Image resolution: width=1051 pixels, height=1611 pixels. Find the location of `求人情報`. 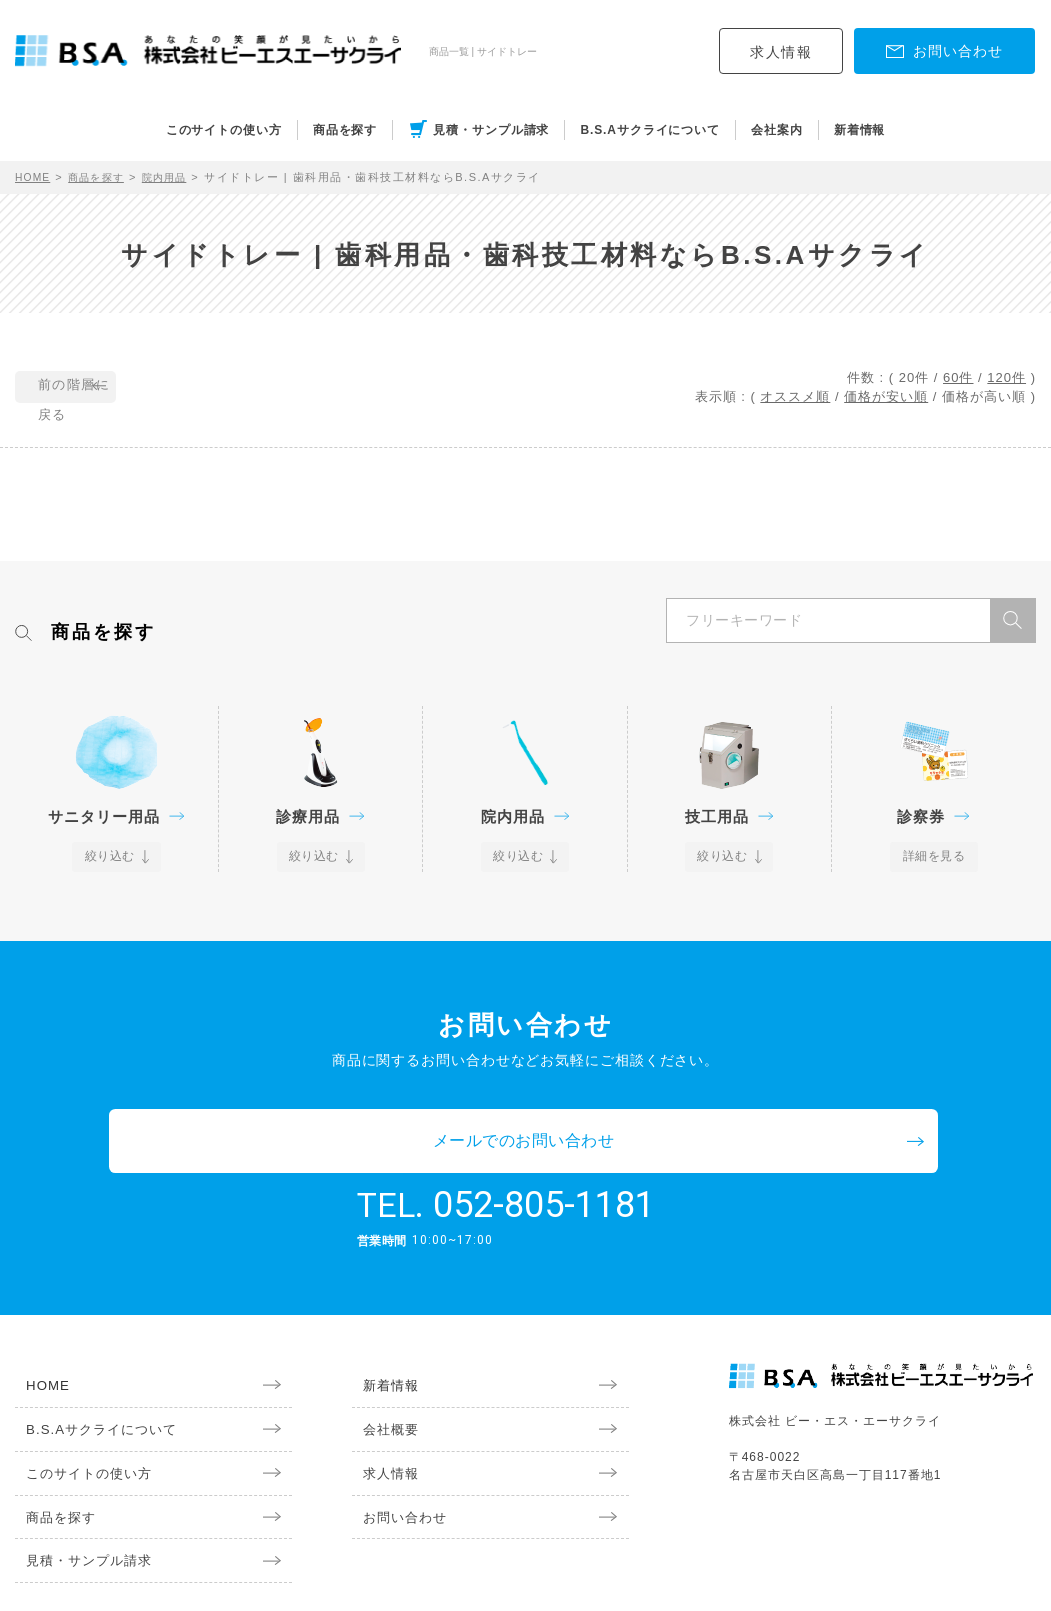

求人情報 is located at coordinates (781, 52).